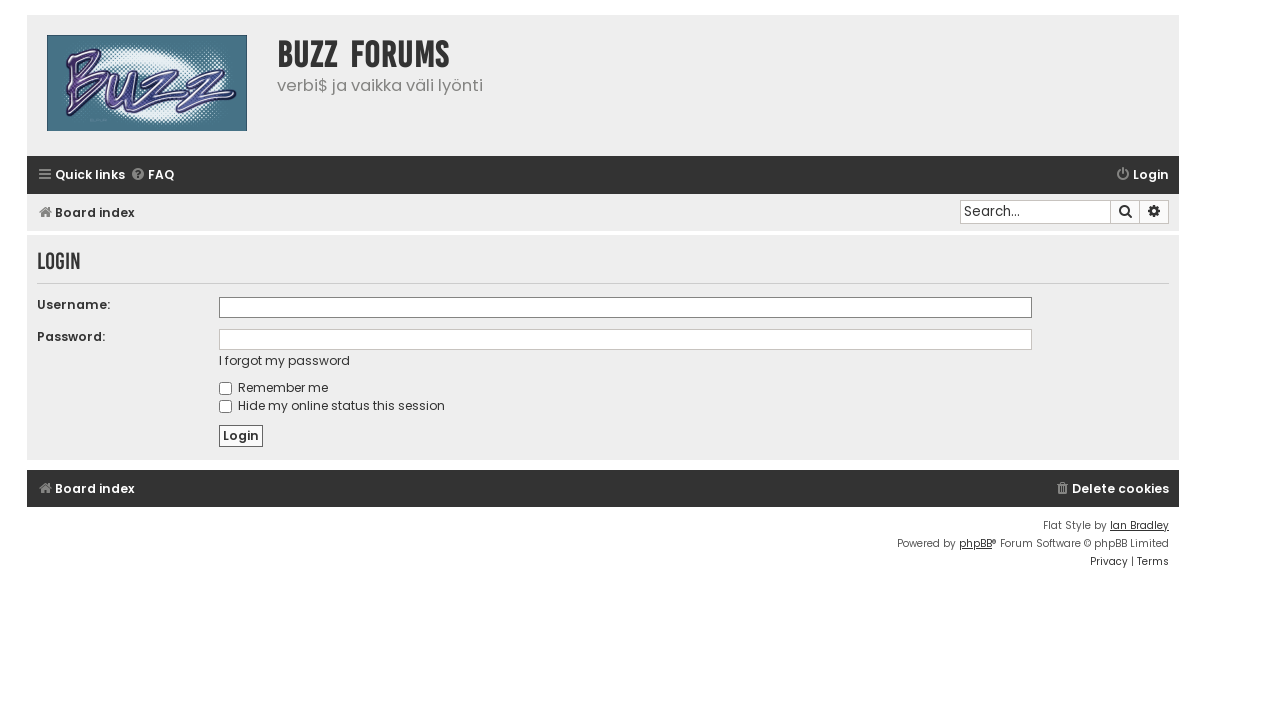 The image size is (1280, 727). I want to click on [menuitem], so click(152, 175).